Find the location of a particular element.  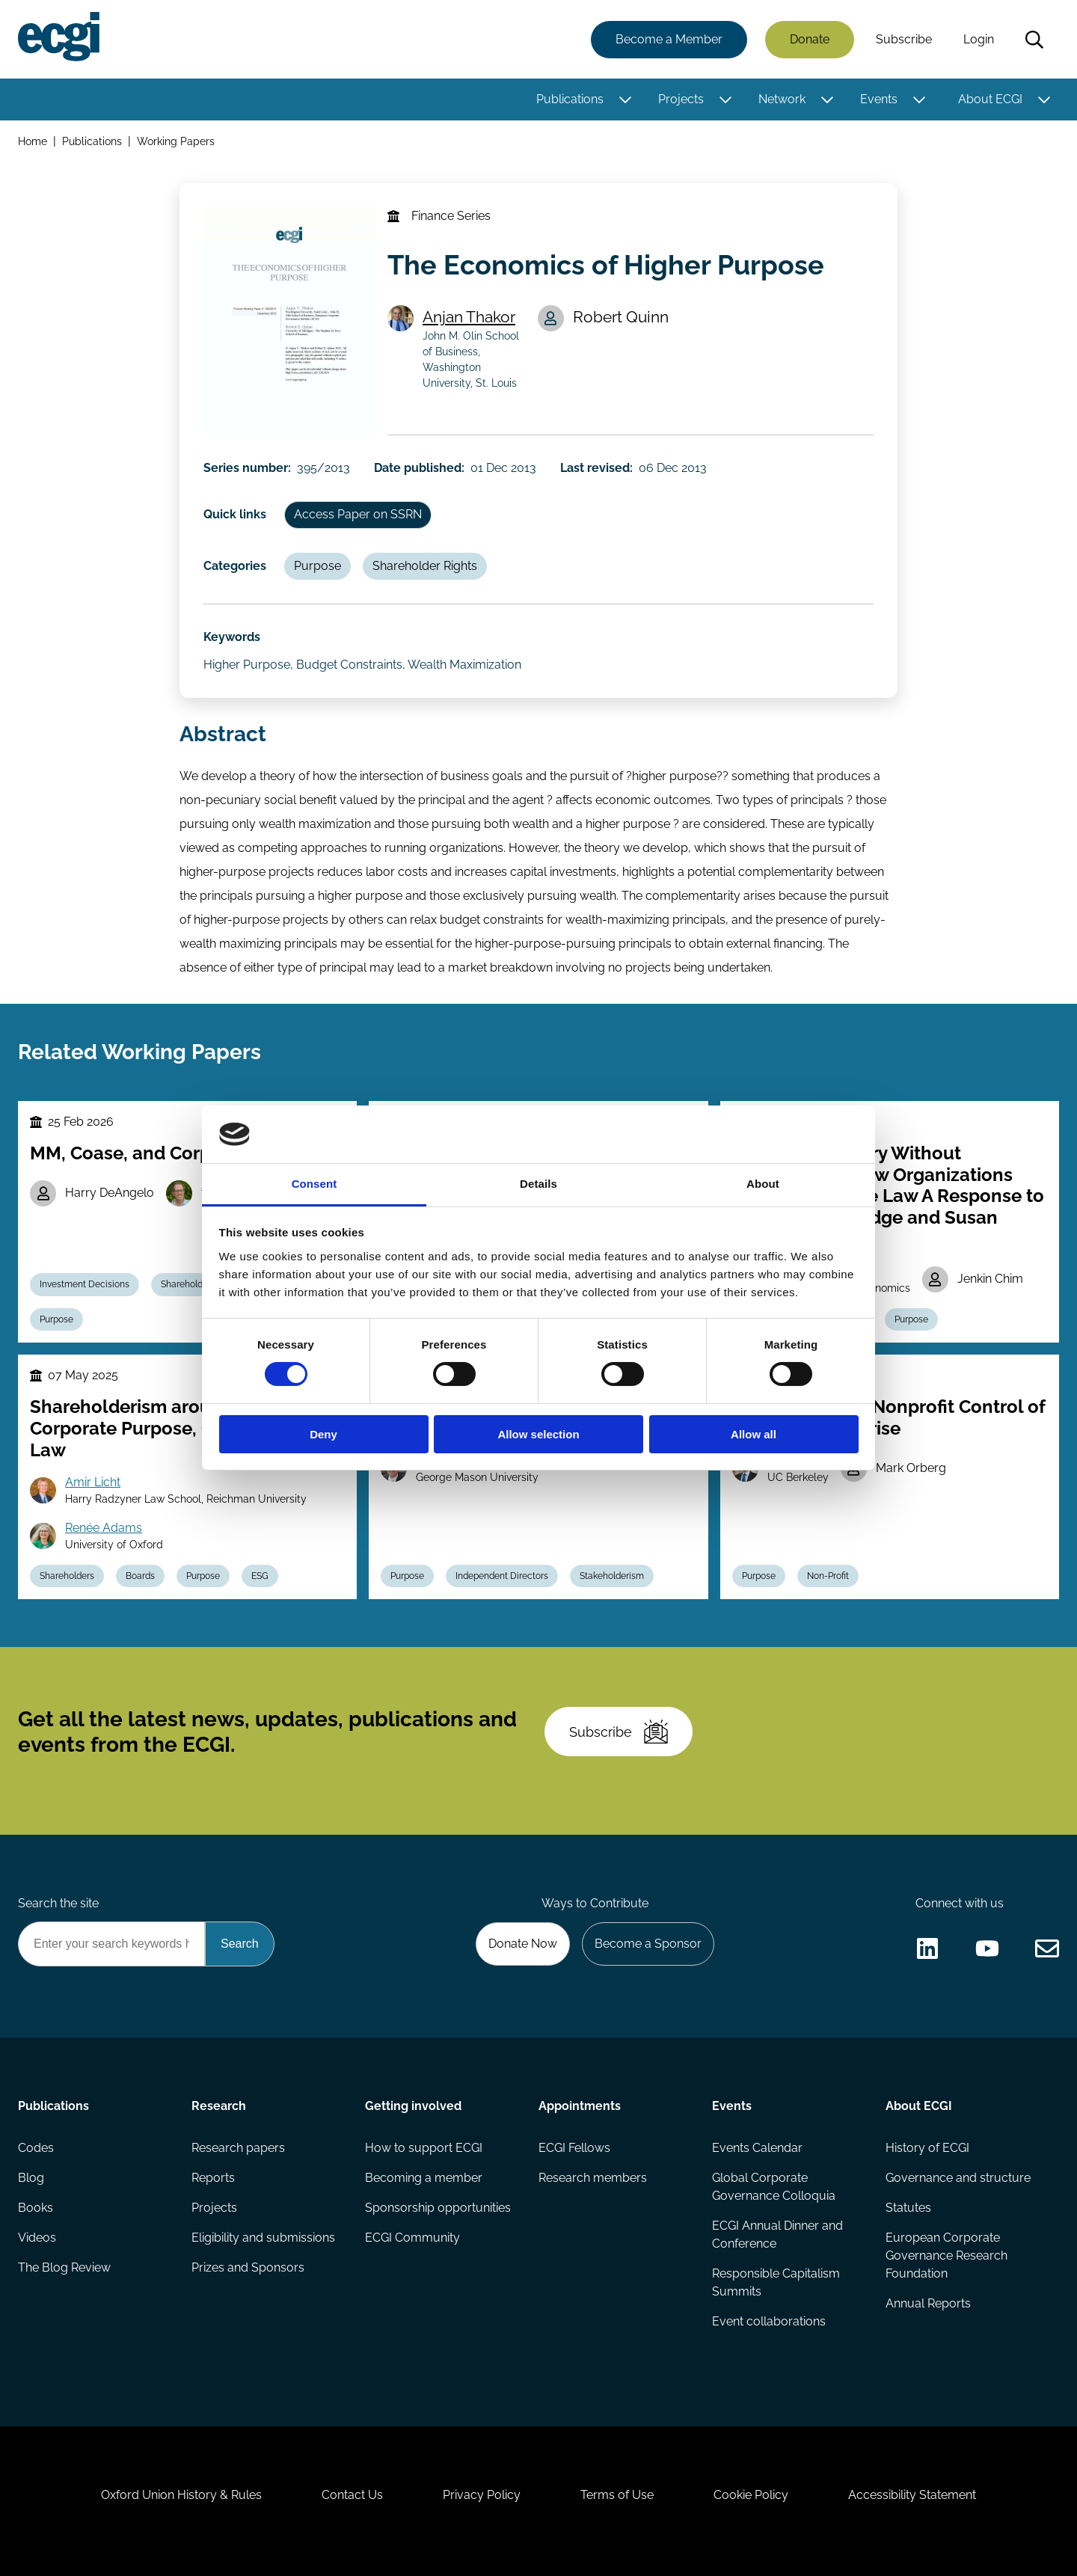

Events is located at coordinates (879, 99).